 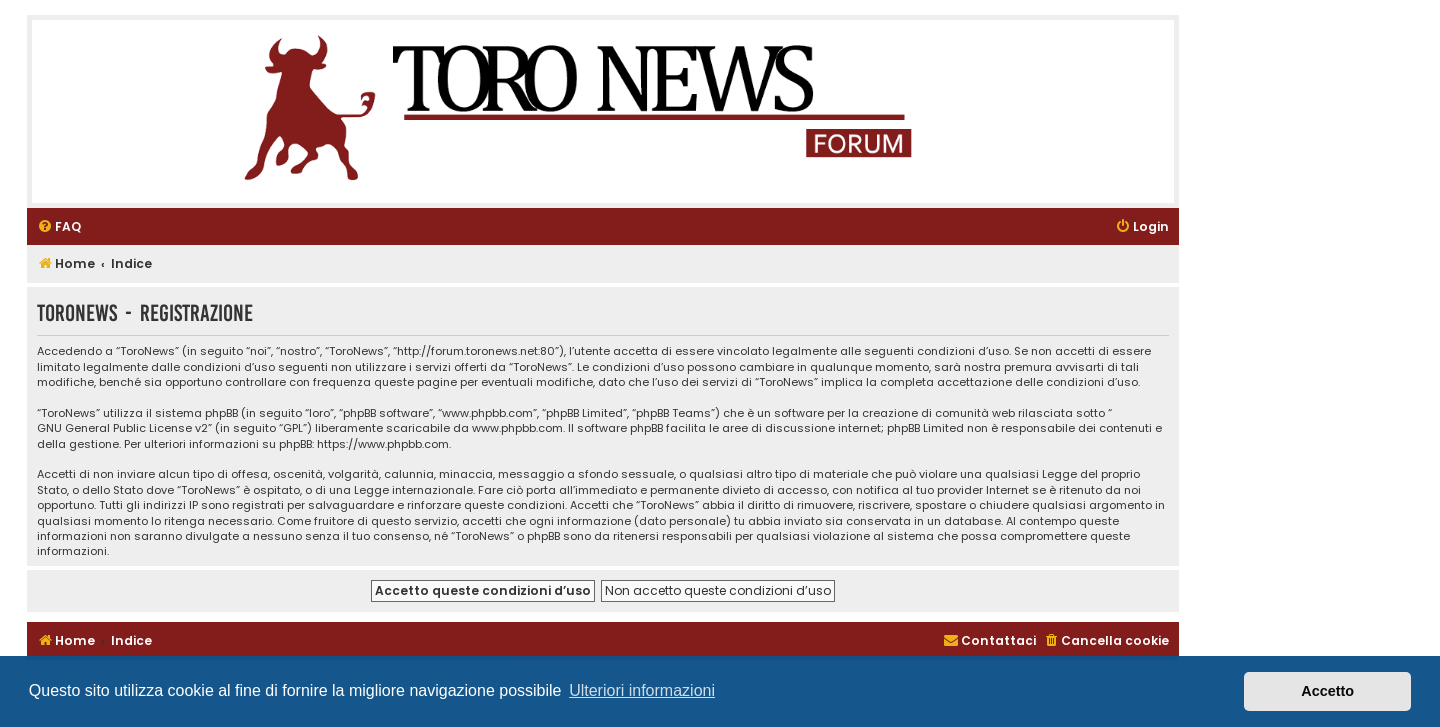 What do you see at coordinates (642, 690) in the screenshot?
I see `Ulteriori informazioni [button]` at bounding box center [642, 690].